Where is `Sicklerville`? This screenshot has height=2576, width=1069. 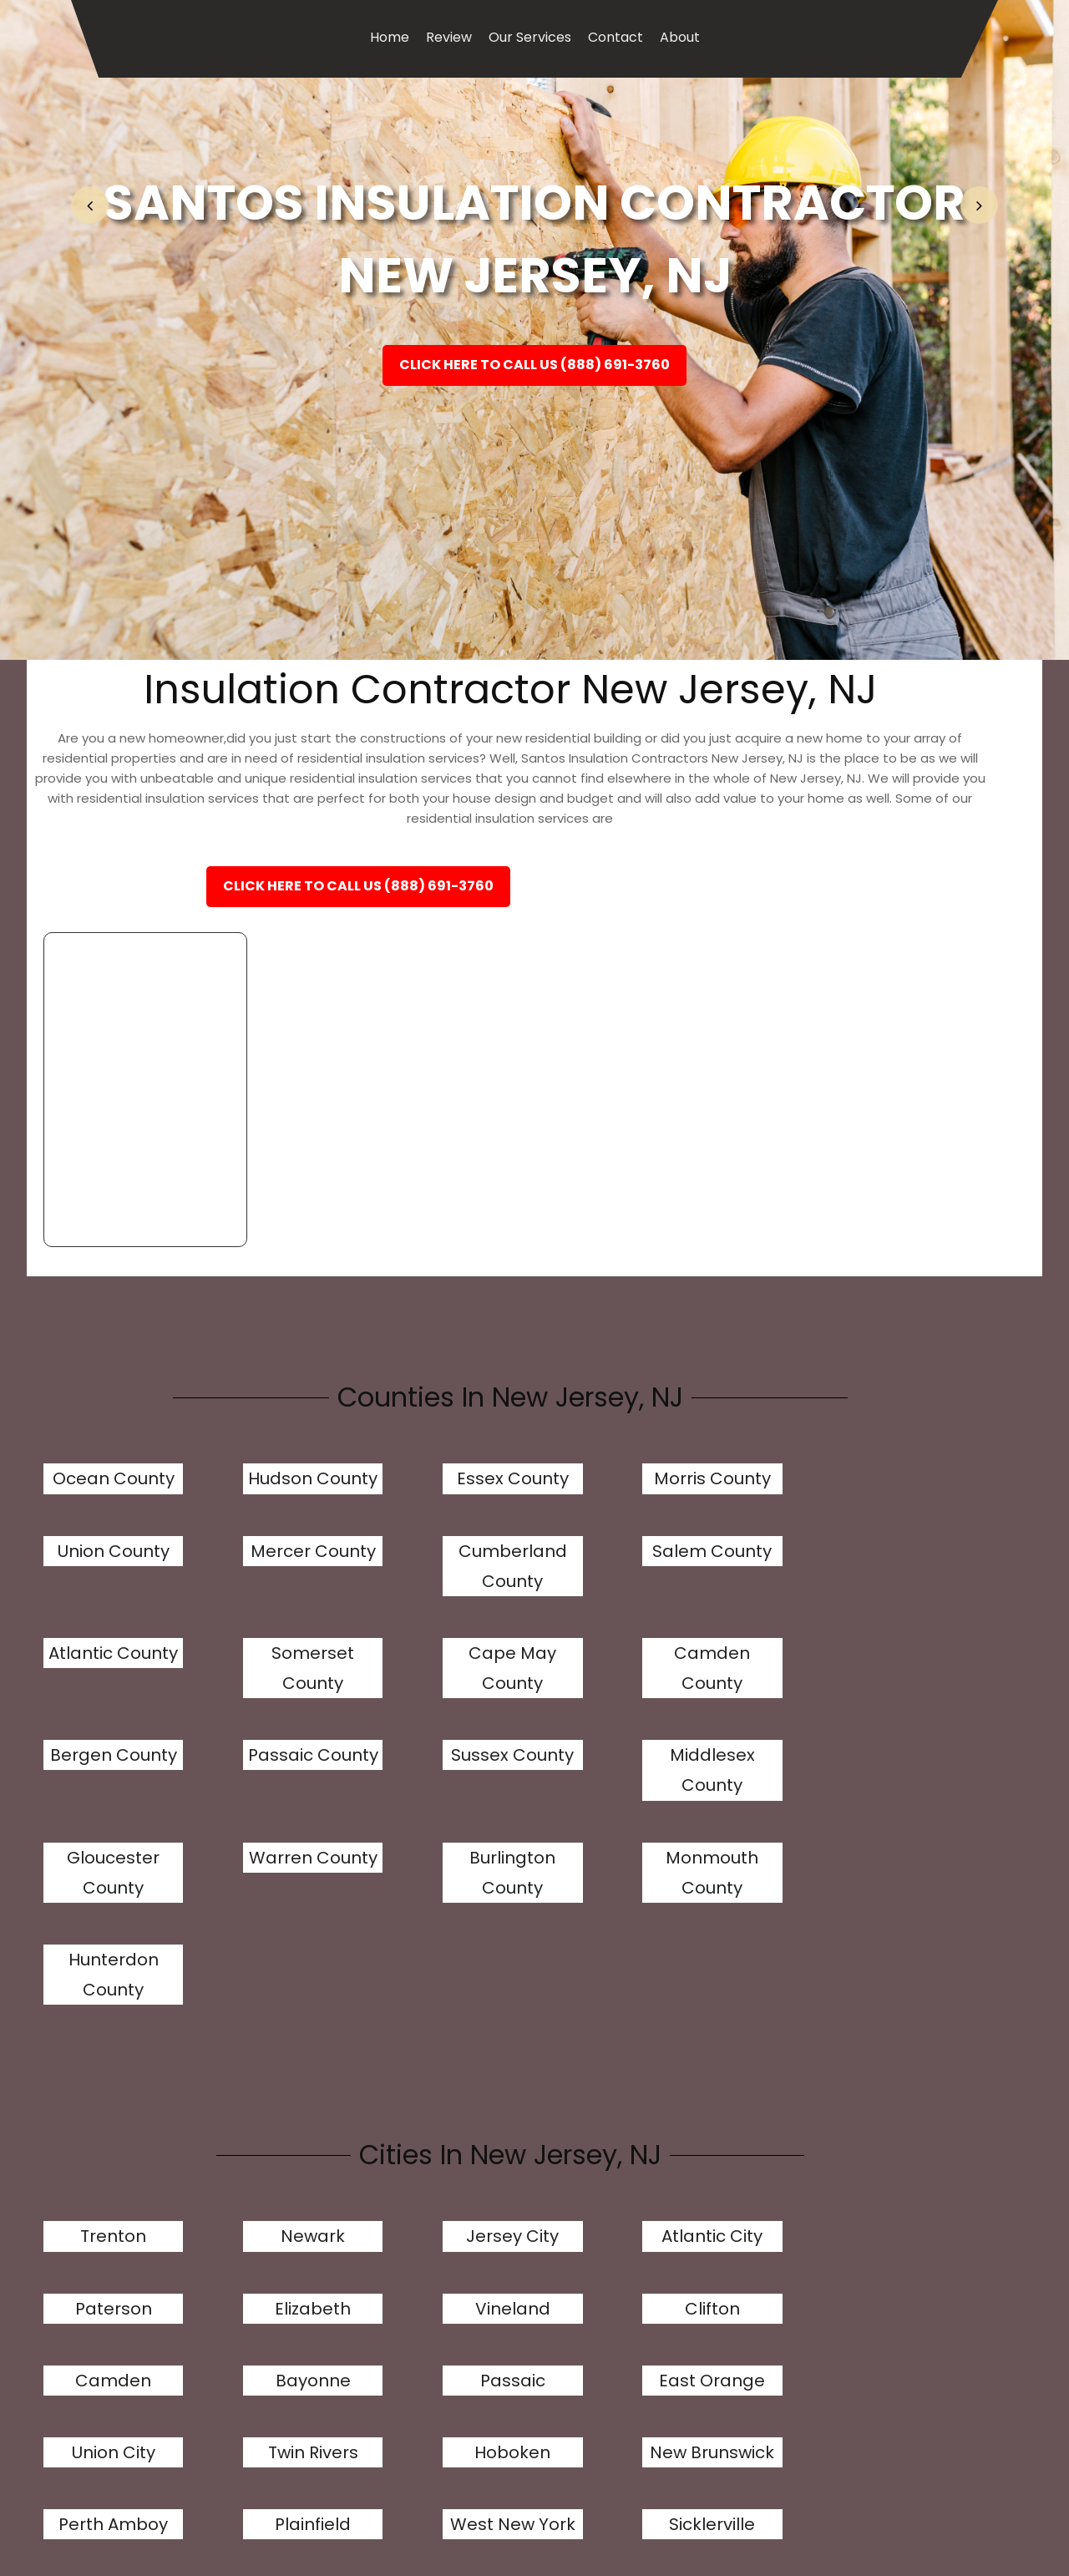
Sicklerville is located at coordinates (257, 2222).